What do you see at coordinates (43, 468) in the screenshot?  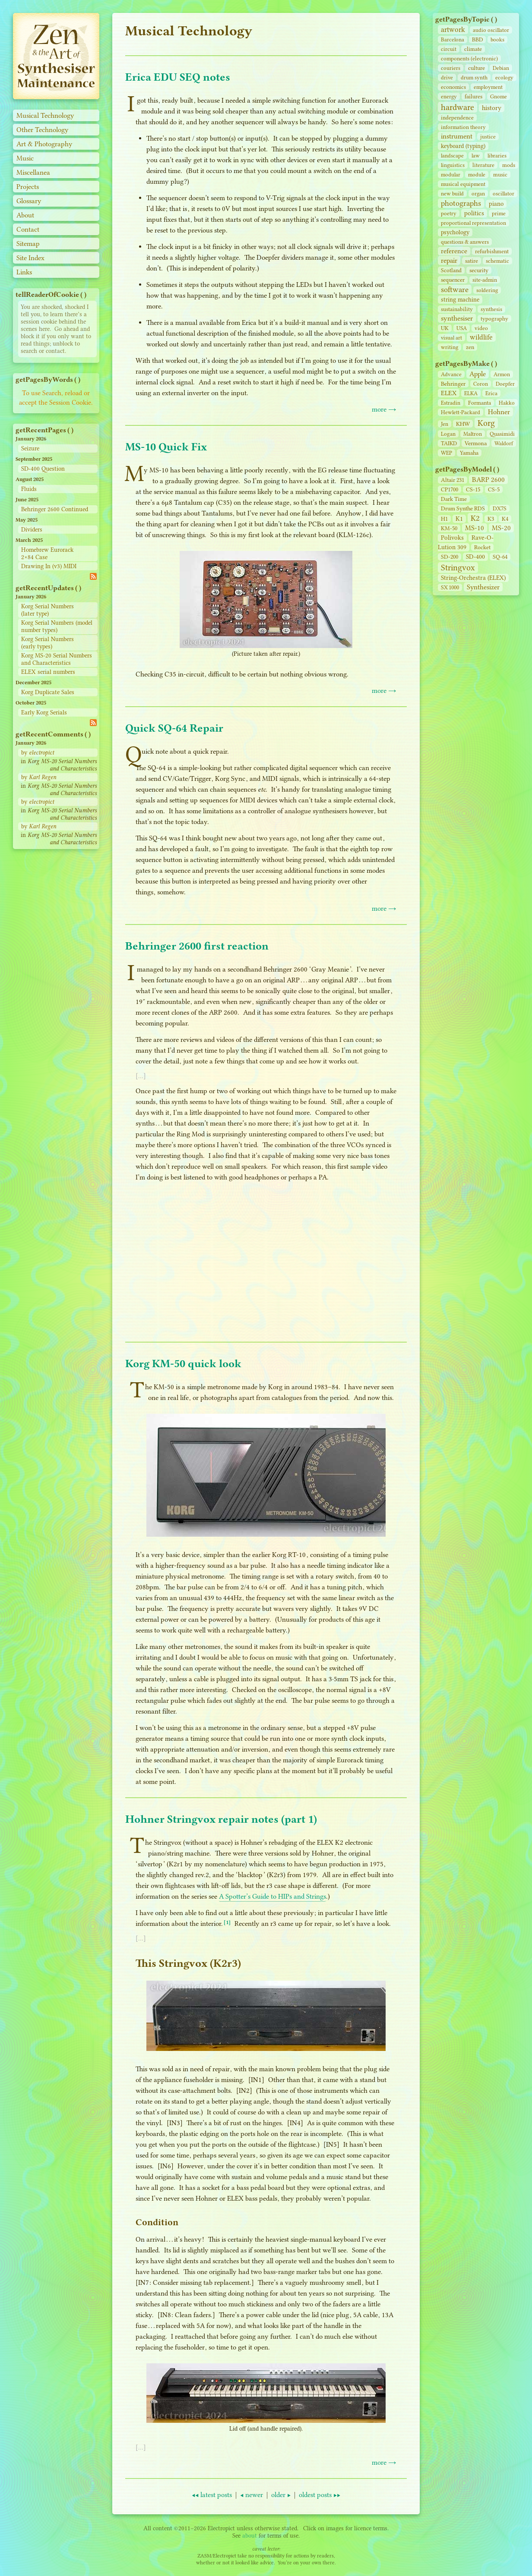 I see `SD-400 Question` at bounding box center [43, 468].